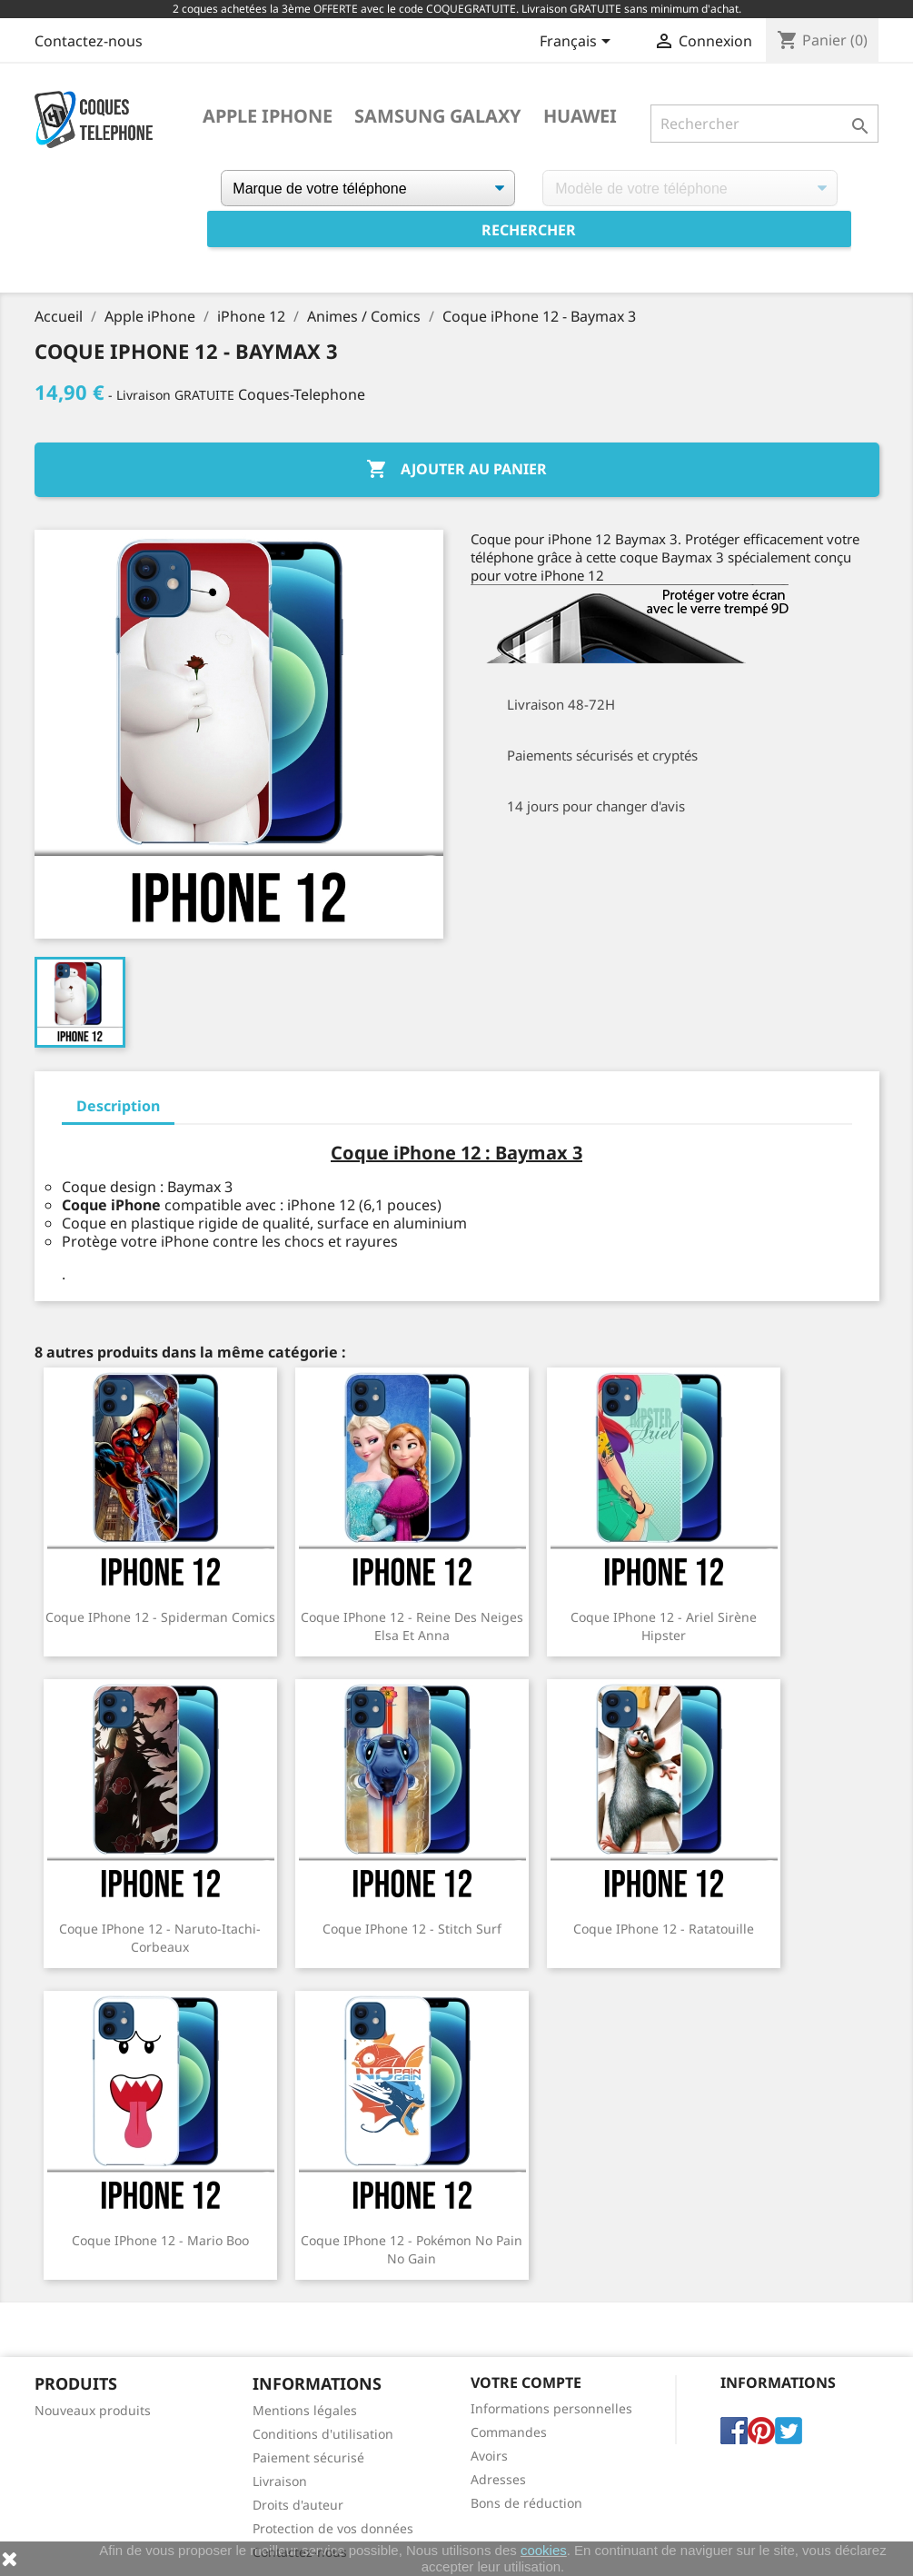  I want to click on Paiement sécurisé, so click(308, 2457).